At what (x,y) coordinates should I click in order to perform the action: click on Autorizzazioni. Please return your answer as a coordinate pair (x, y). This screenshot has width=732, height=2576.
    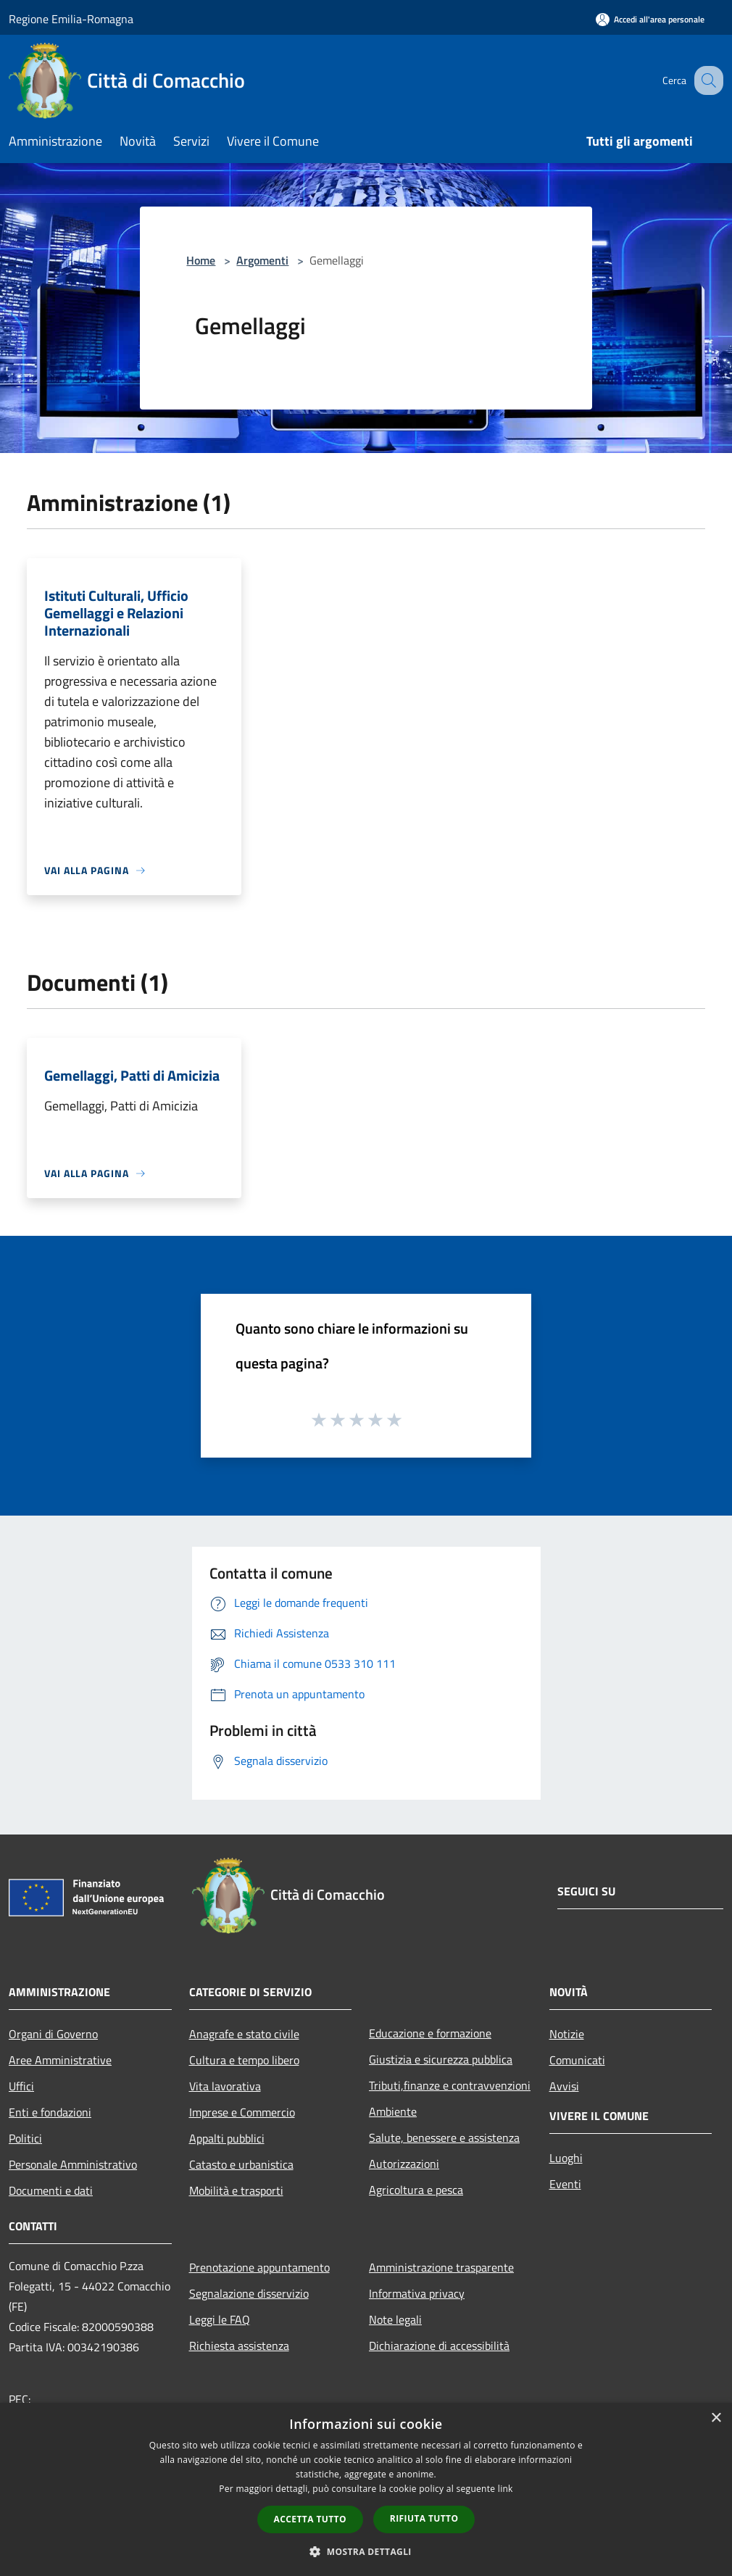
    Looking at the image, I should click on (404, 2163).